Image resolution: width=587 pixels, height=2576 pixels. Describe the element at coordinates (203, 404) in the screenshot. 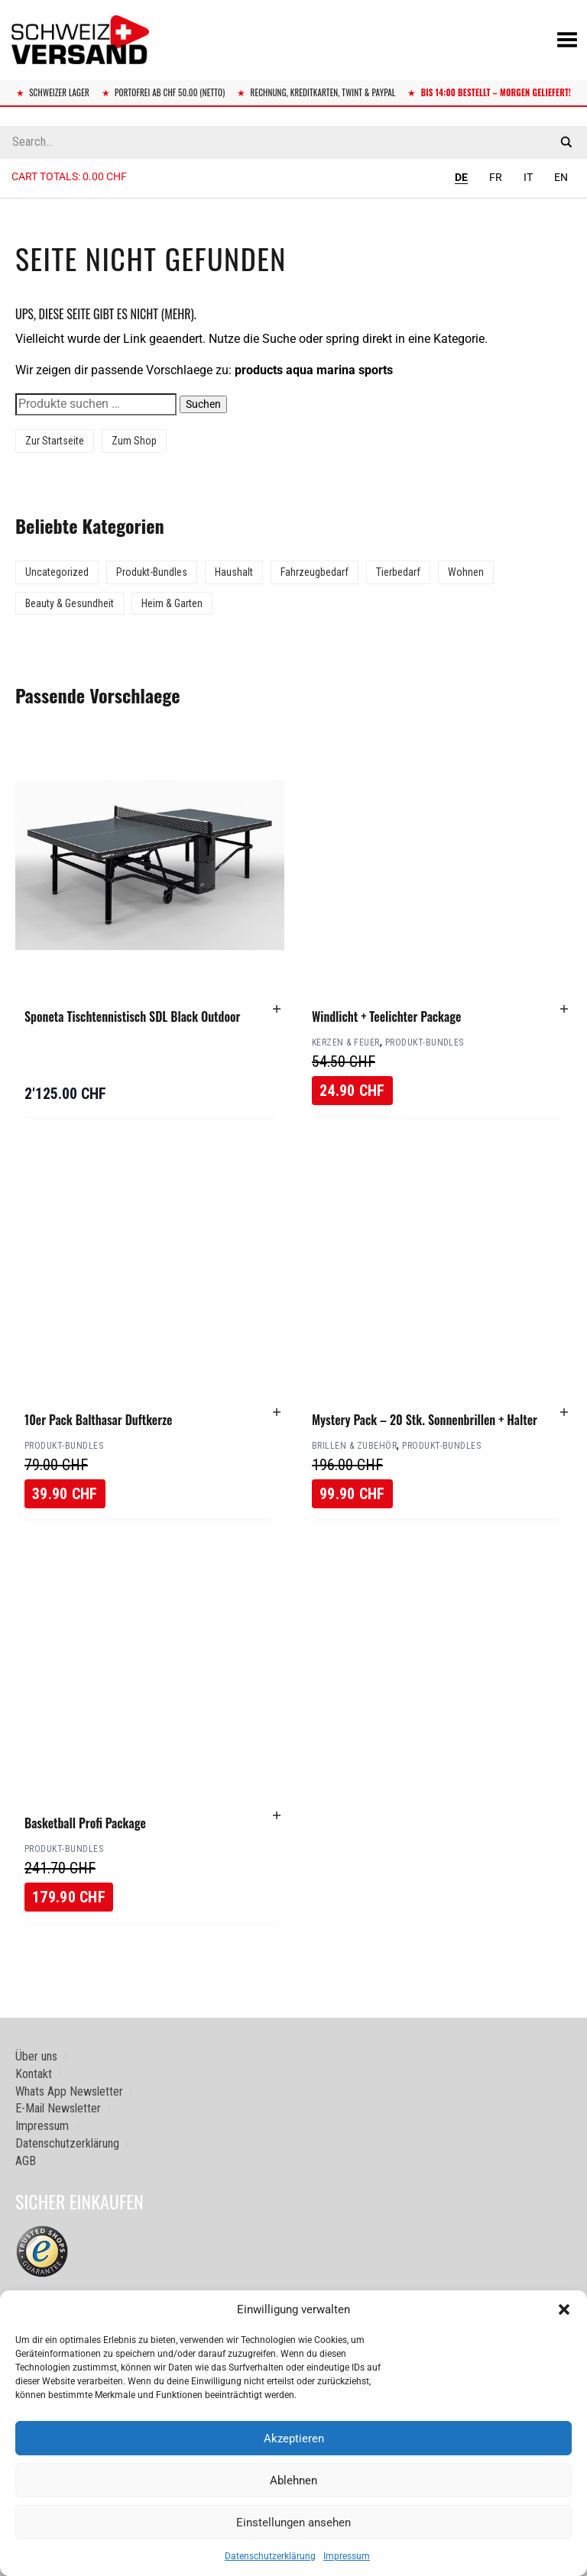

I see `Suchen` at that location.